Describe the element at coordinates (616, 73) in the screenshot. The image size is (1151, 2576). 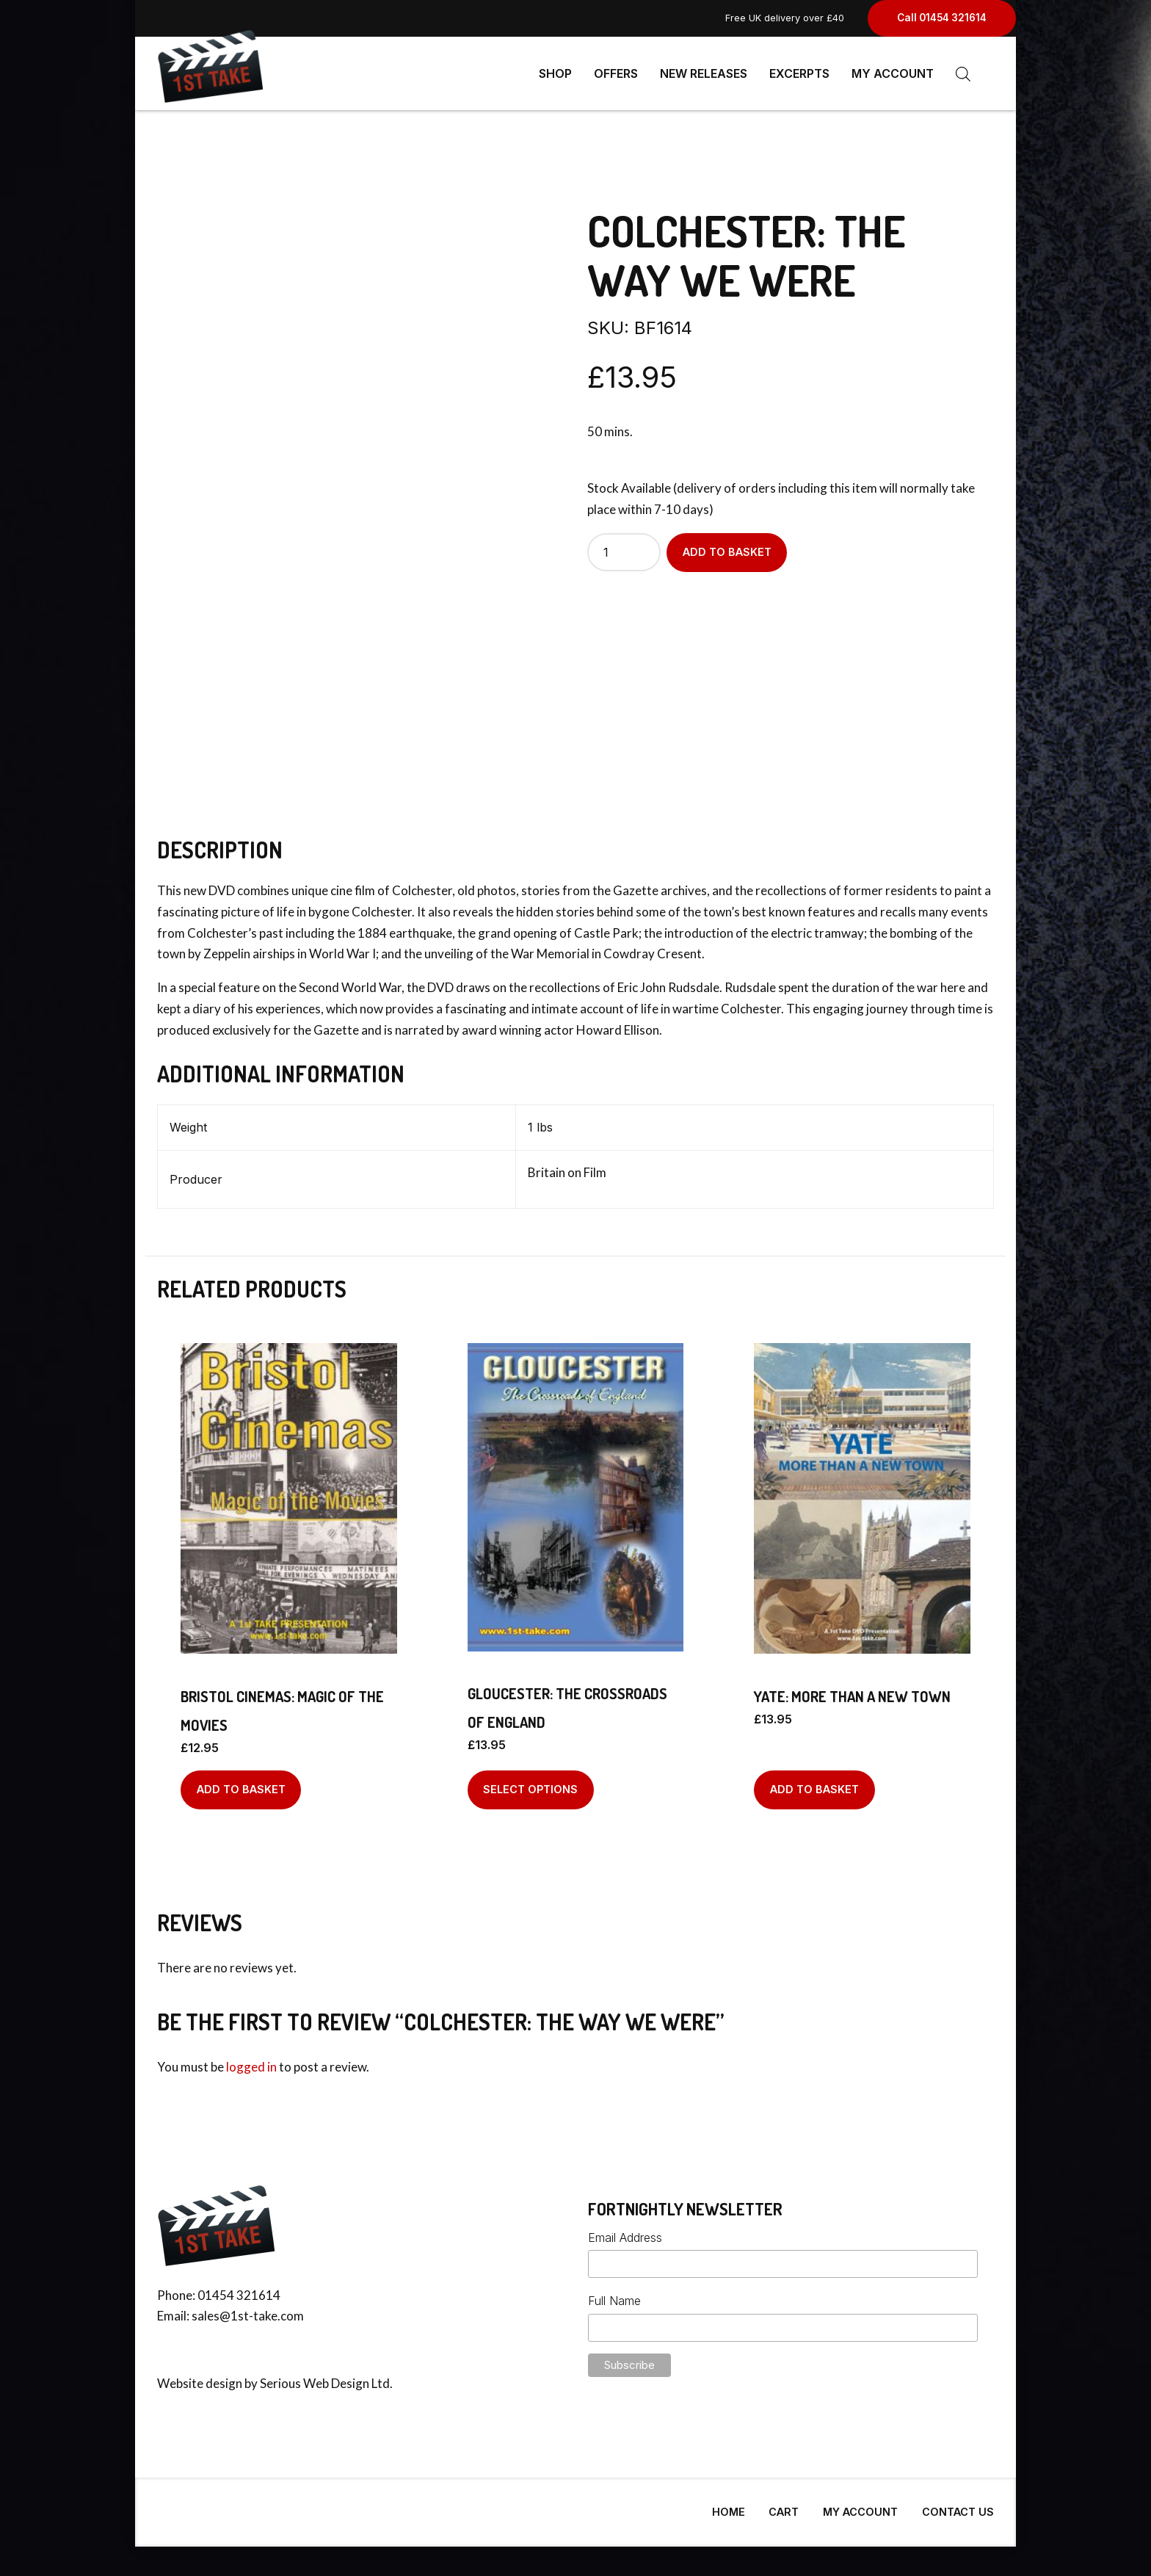
I see `Offers` at that location.